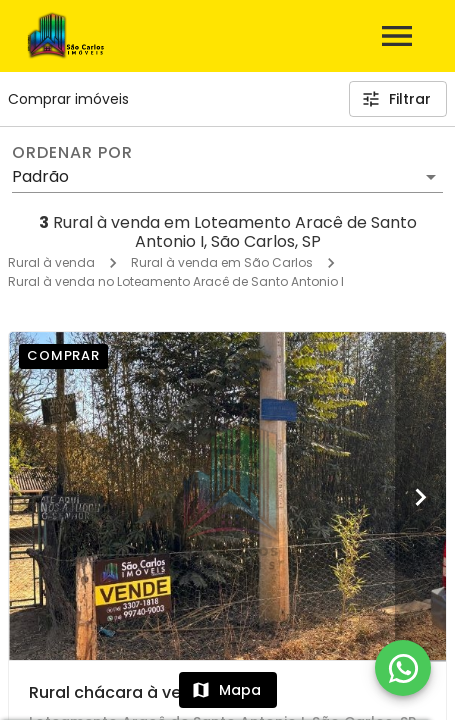 The image size is (455, 720). What do you see at coordinates (121, 692) in the screenshot?
I see `Rural chácara à venda` at bounding box center [121, 692].